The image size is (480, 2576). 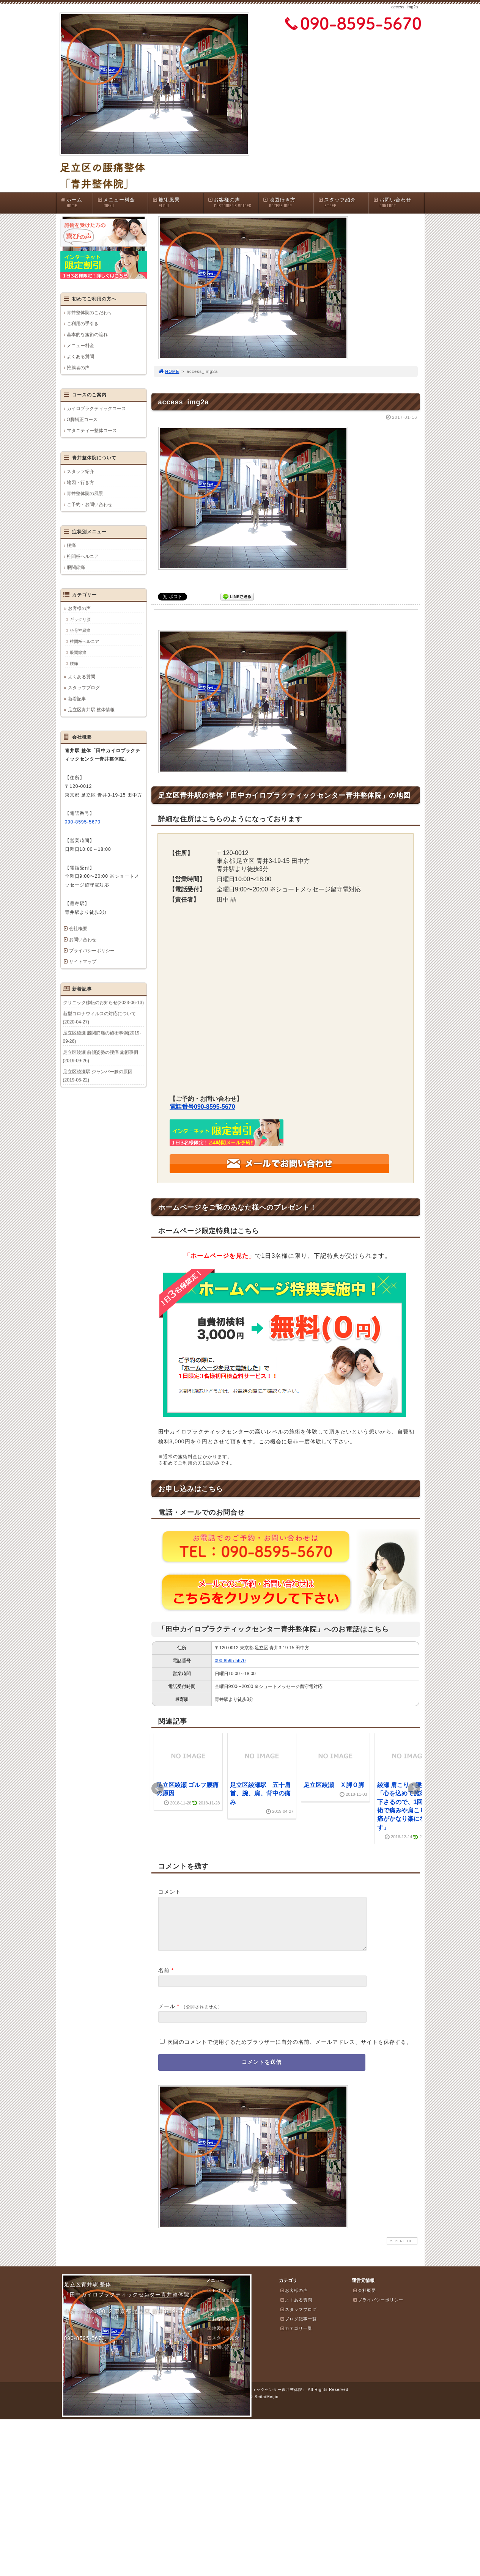 What do you see at coordinates (83, 556) in the screenshot?
I see `椎間板ヘルニア` at bounding box center [83, 556].